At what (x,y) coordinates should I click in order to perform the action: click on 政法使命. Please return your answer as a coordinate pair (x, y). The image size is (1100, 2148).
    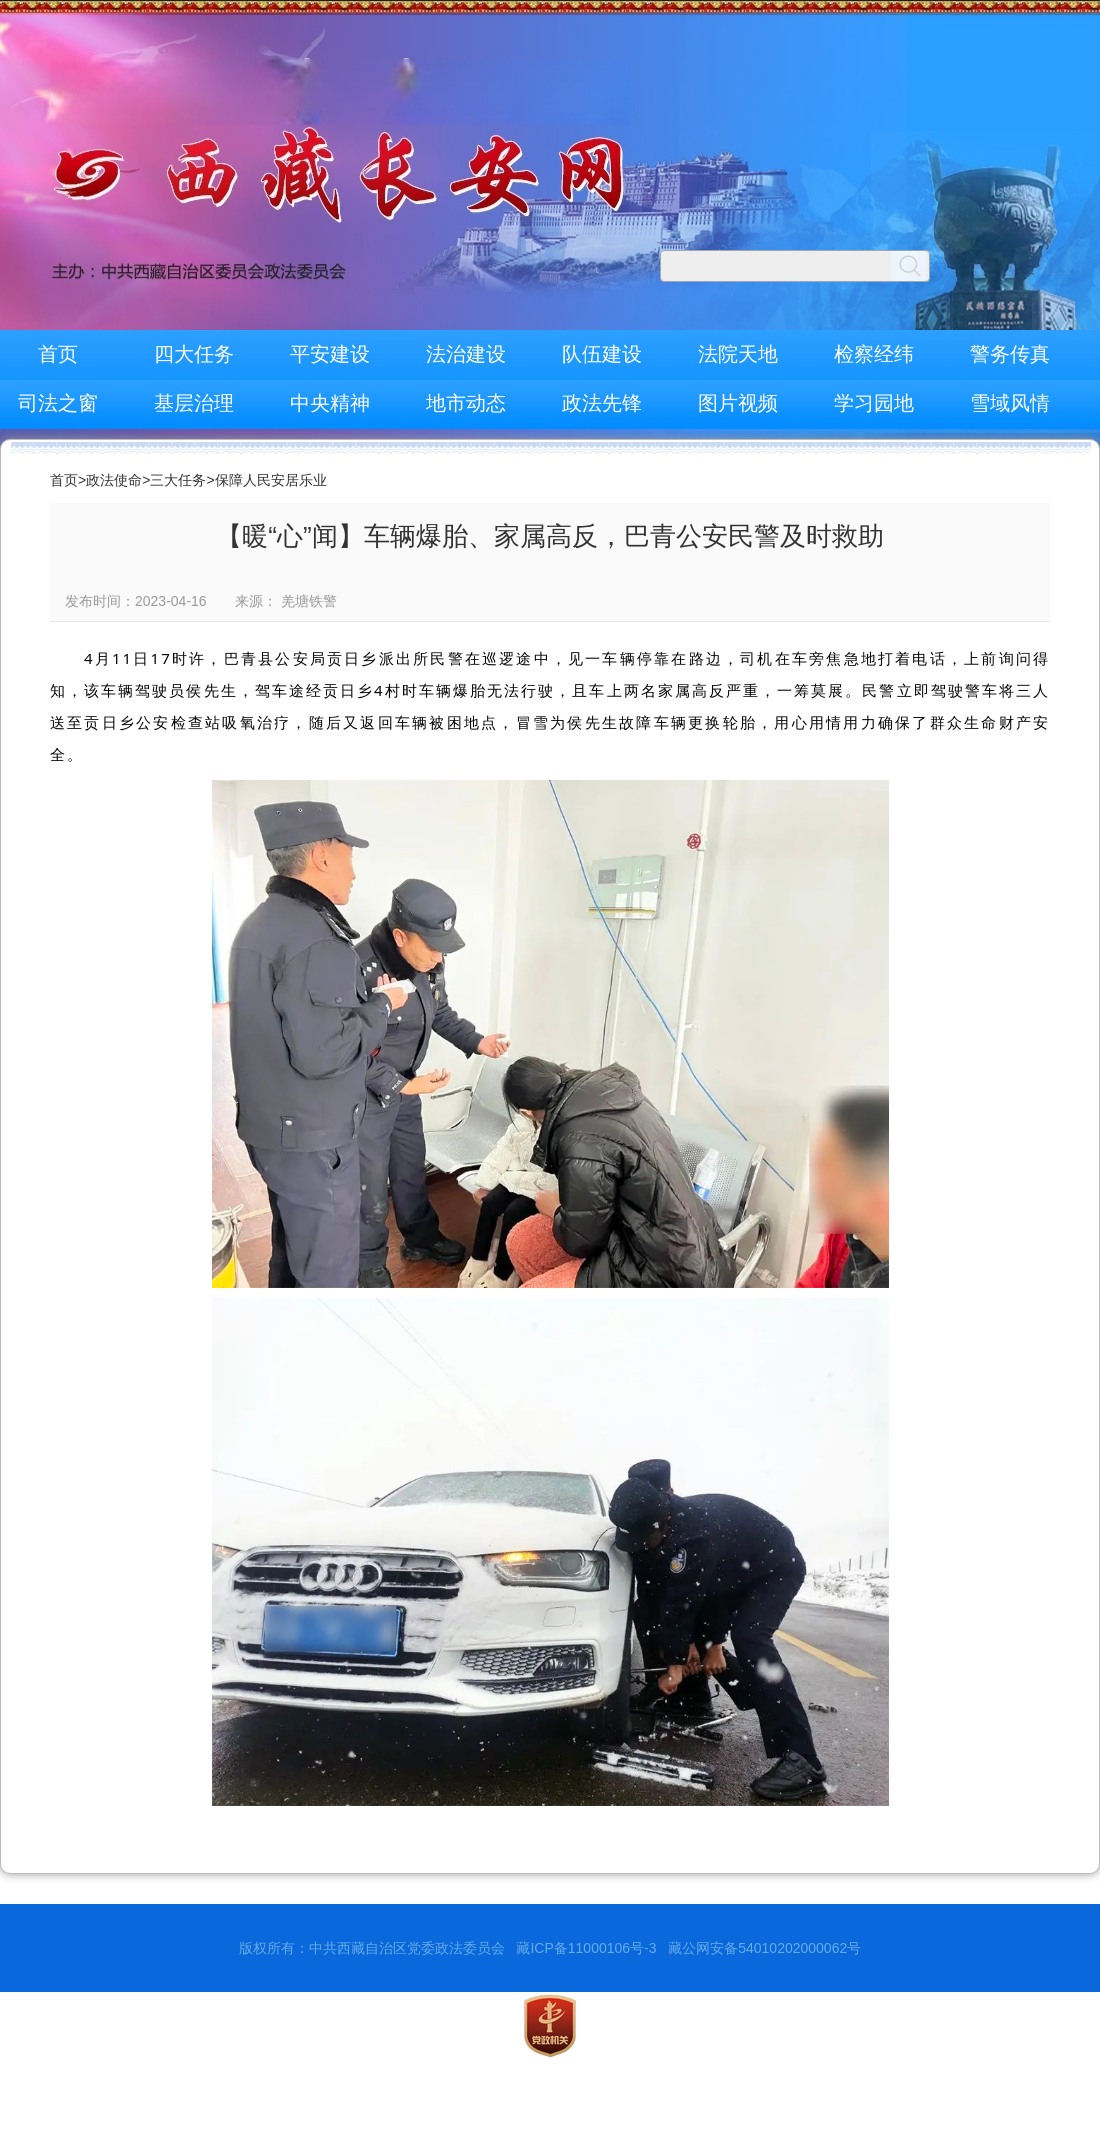
    Looking at the image, I should click on (114, 480).